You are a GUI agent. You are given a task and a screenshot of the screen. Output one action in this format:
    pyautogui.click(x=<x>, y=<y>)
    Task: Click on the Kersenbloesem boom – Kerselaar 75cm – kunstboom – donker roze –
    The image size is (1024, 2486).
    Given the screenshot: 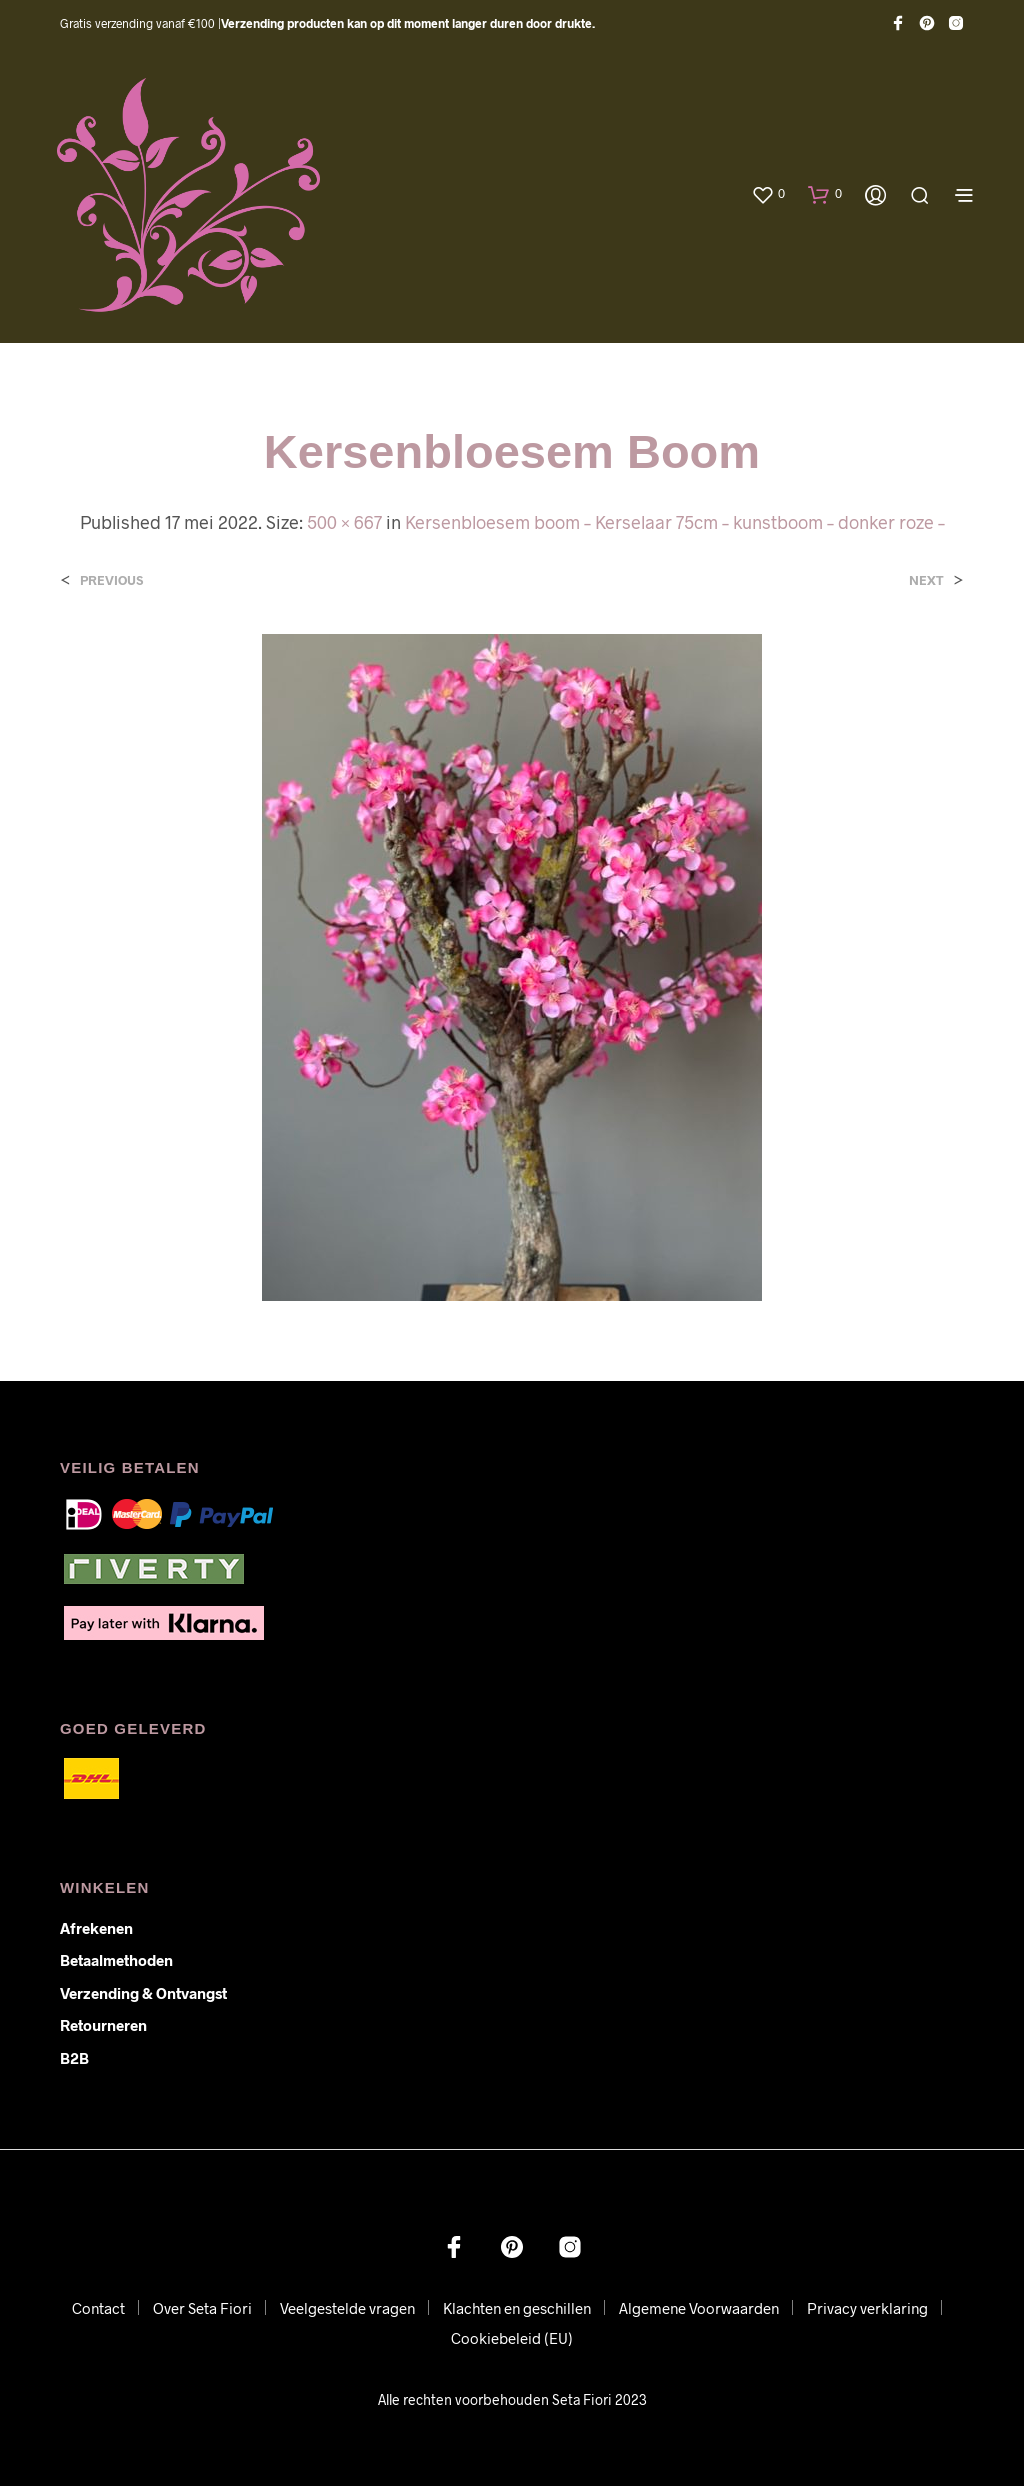 What is the action you would take?
    pyautogui.click(x=675, y=522)
    